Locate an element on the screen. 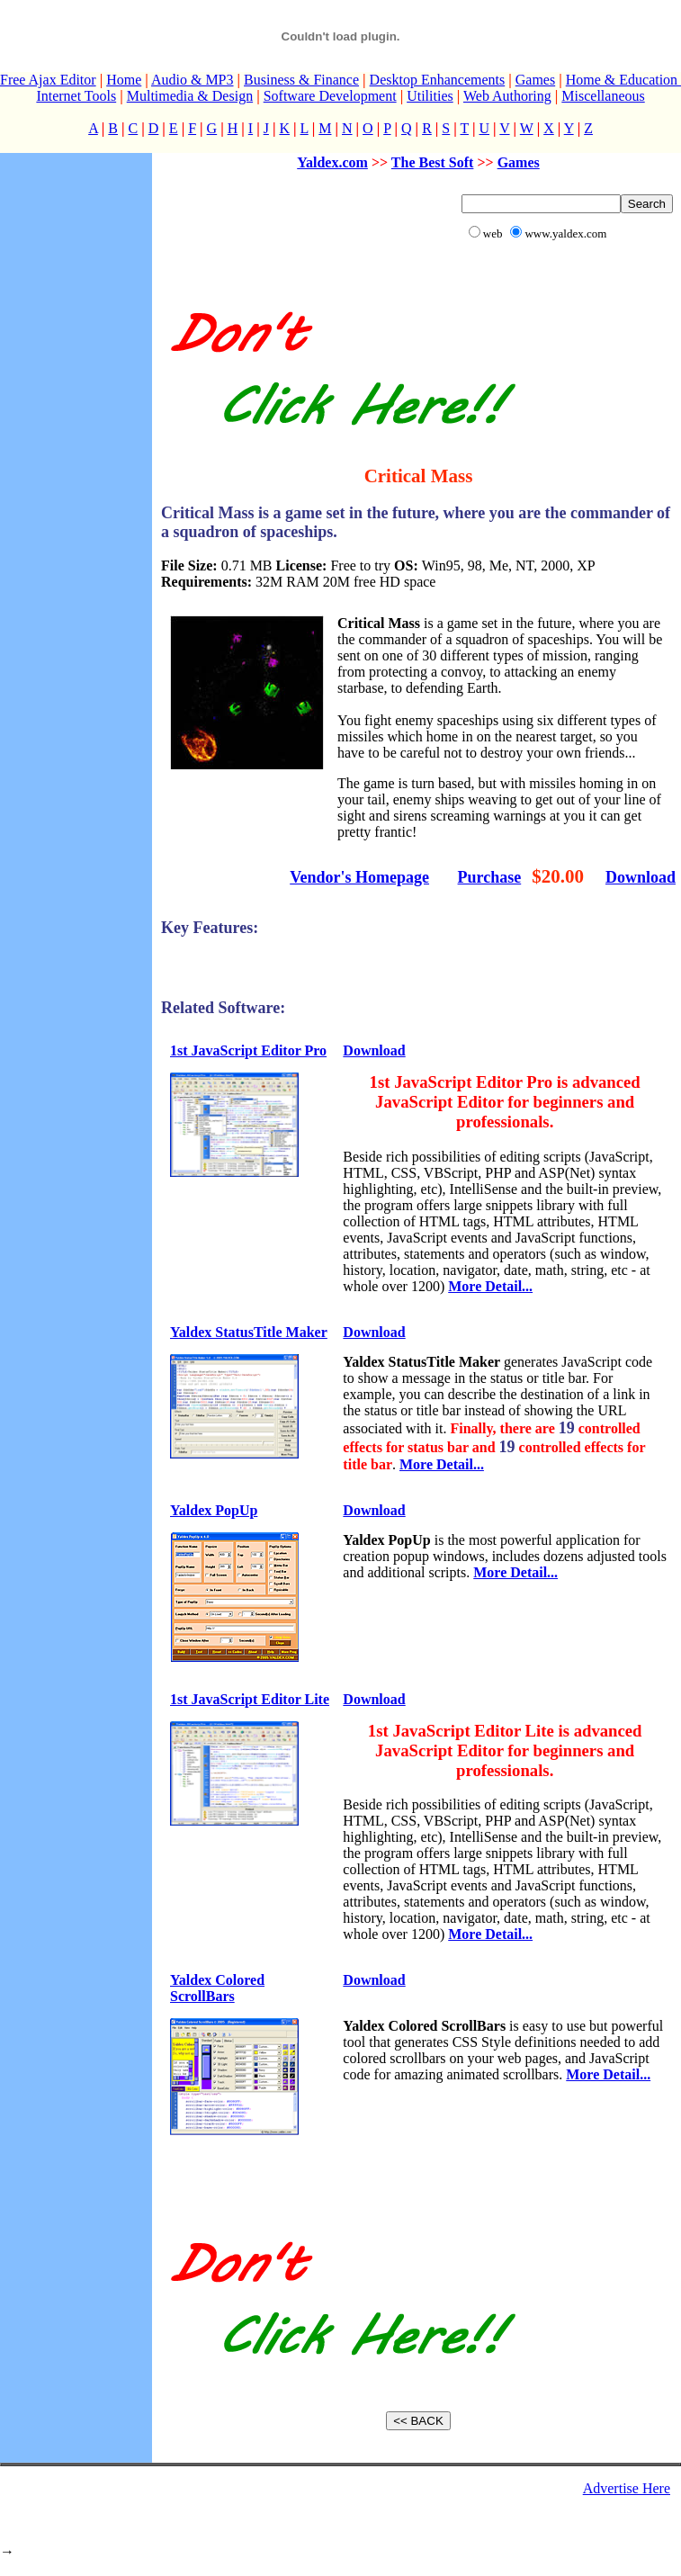 Image resolution: width=681 pixels, height=2576 pixels. Audio & MP3 is located at coordinates (192, 79).